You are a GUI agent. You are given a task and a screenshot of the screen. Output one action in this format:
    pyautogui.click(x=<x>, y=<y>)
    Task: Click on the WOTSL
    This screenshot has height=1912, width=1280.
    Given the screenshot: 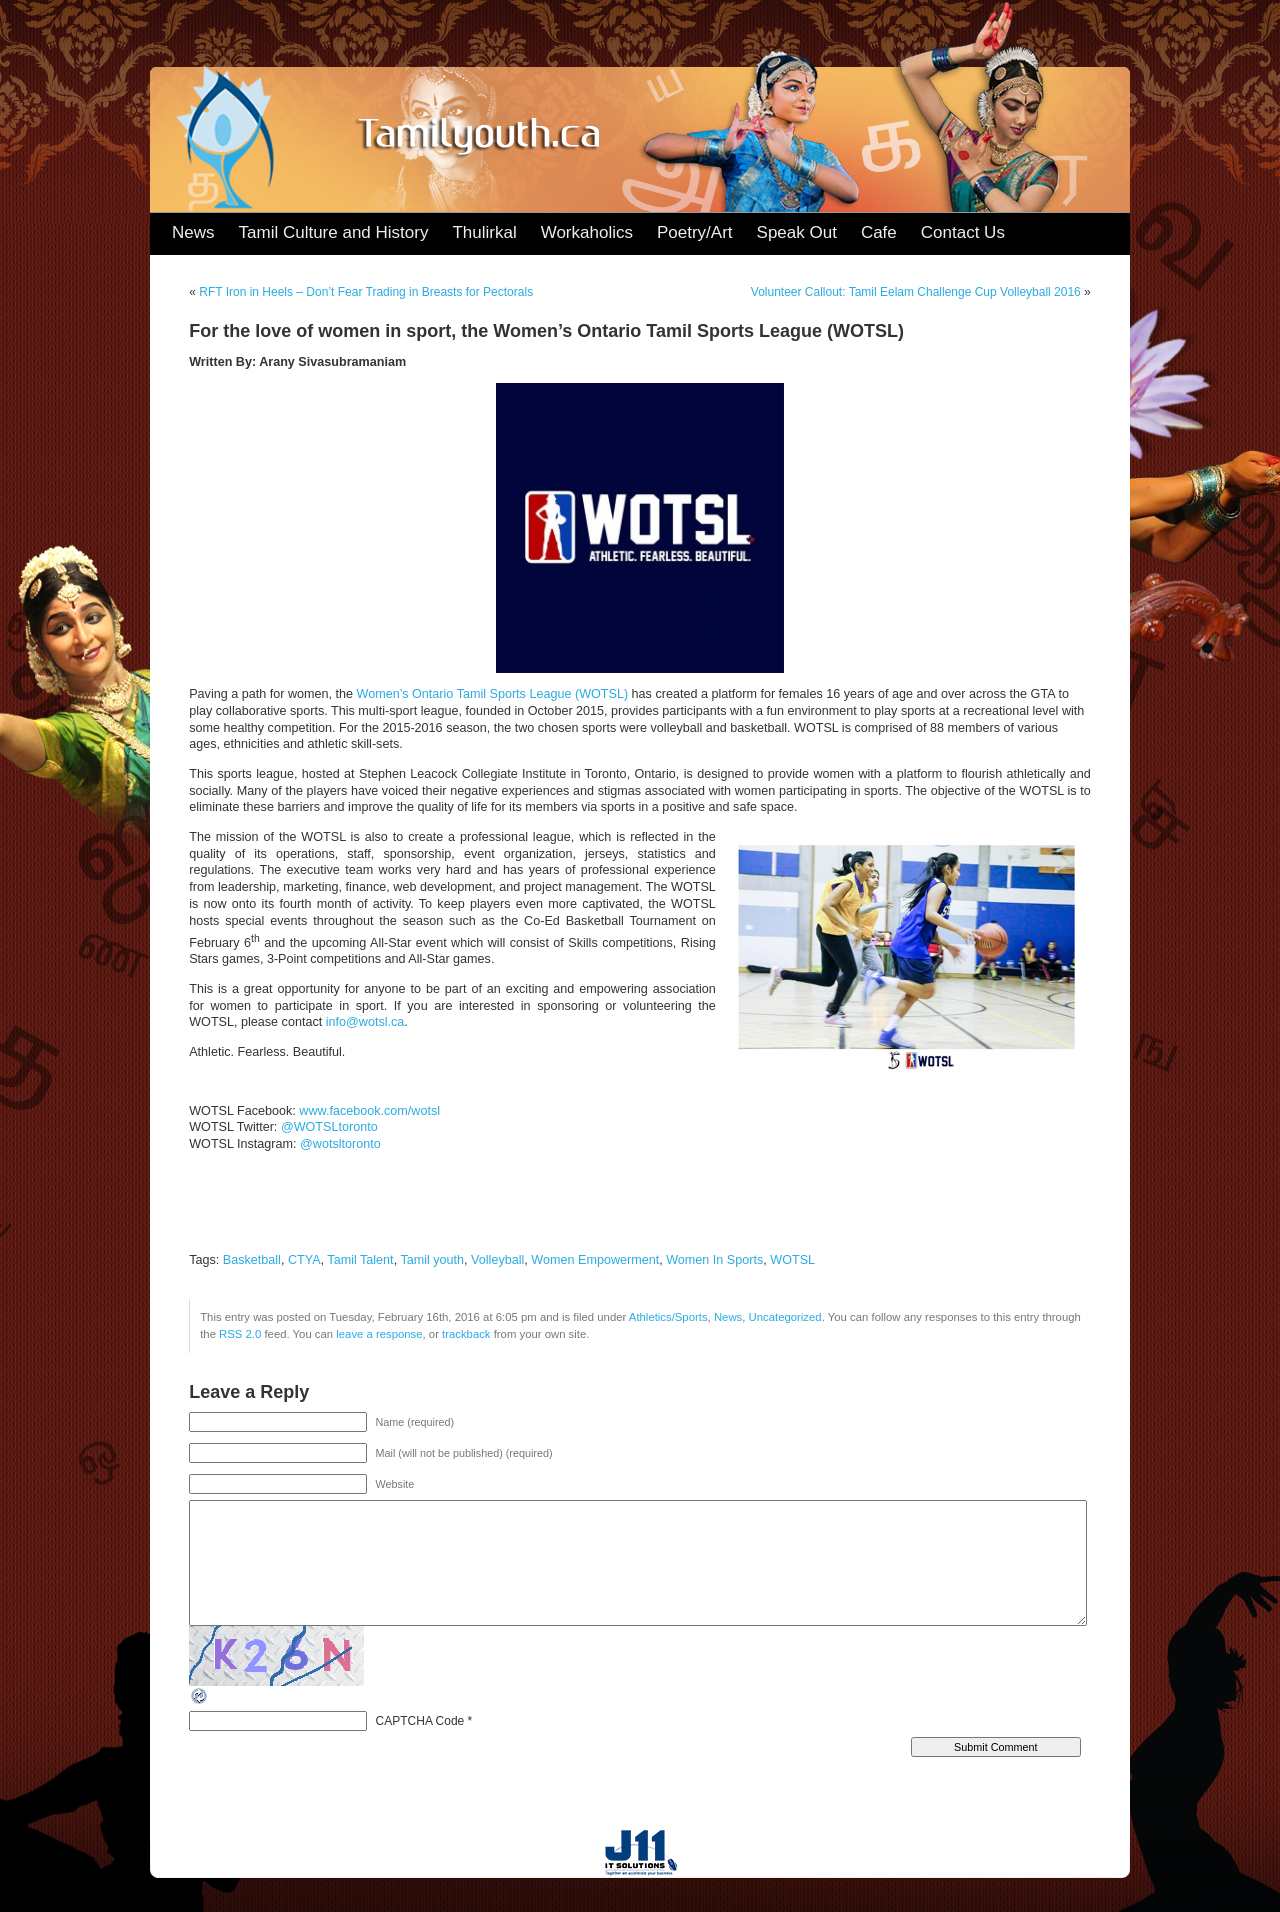 What is the action you would take?
    pyautogui.click(x=792, y=1260)
    